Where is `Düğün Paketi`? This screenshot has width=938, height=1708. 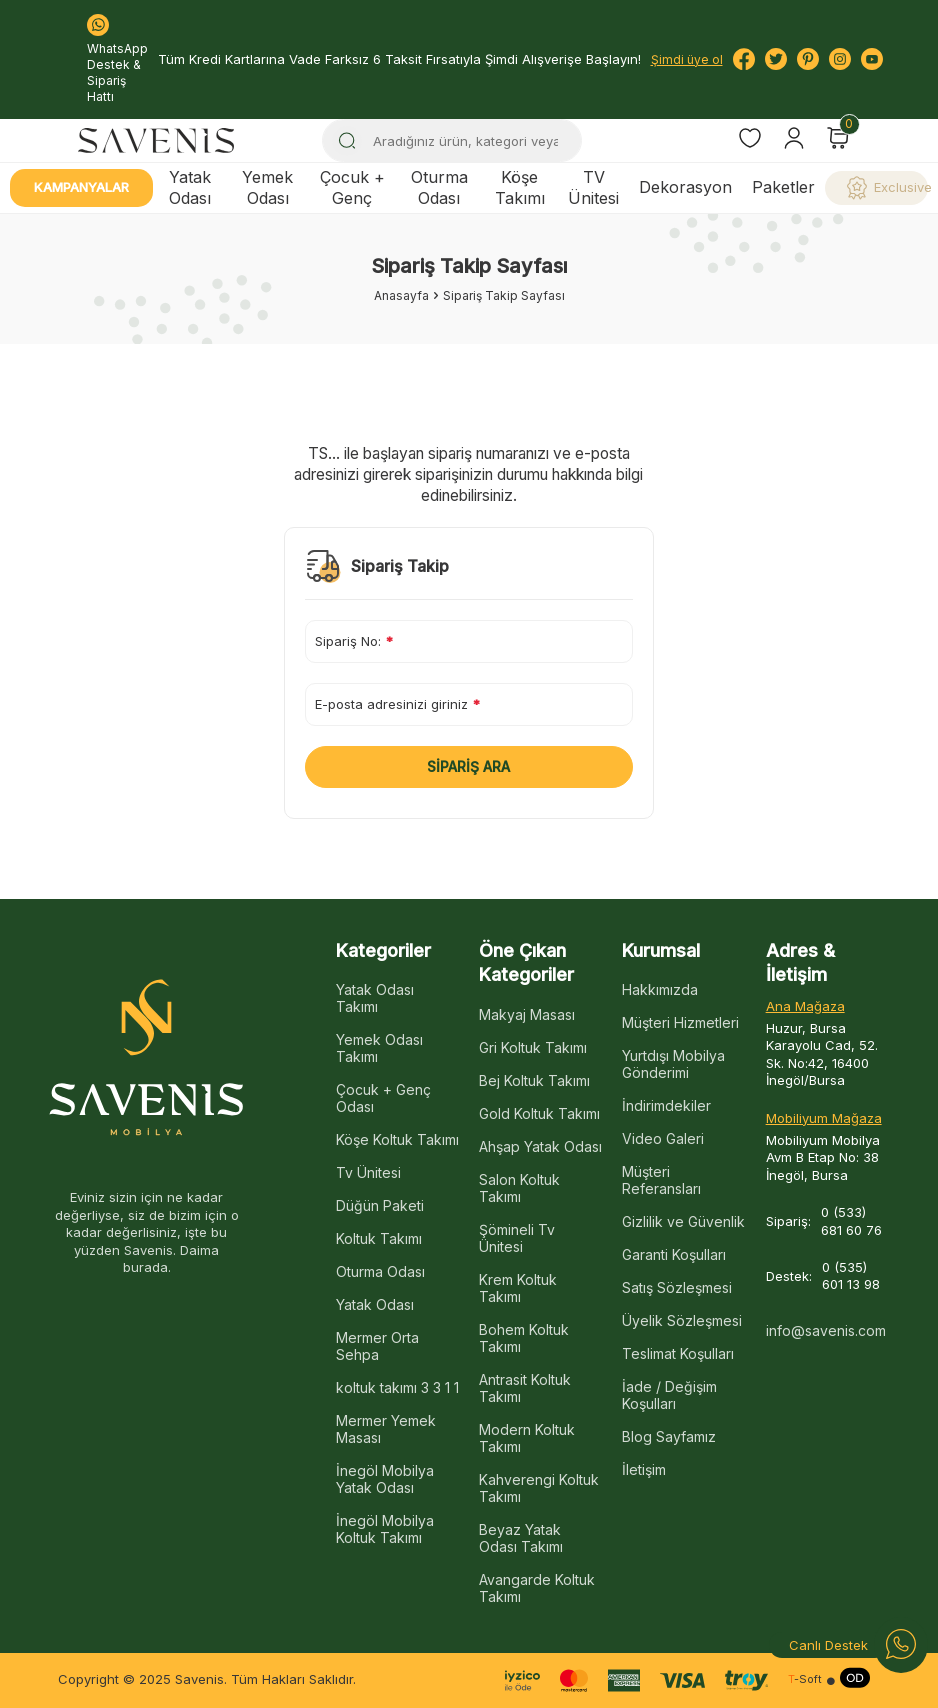 Düğün Paketi is located at coordinates (380, 1205).